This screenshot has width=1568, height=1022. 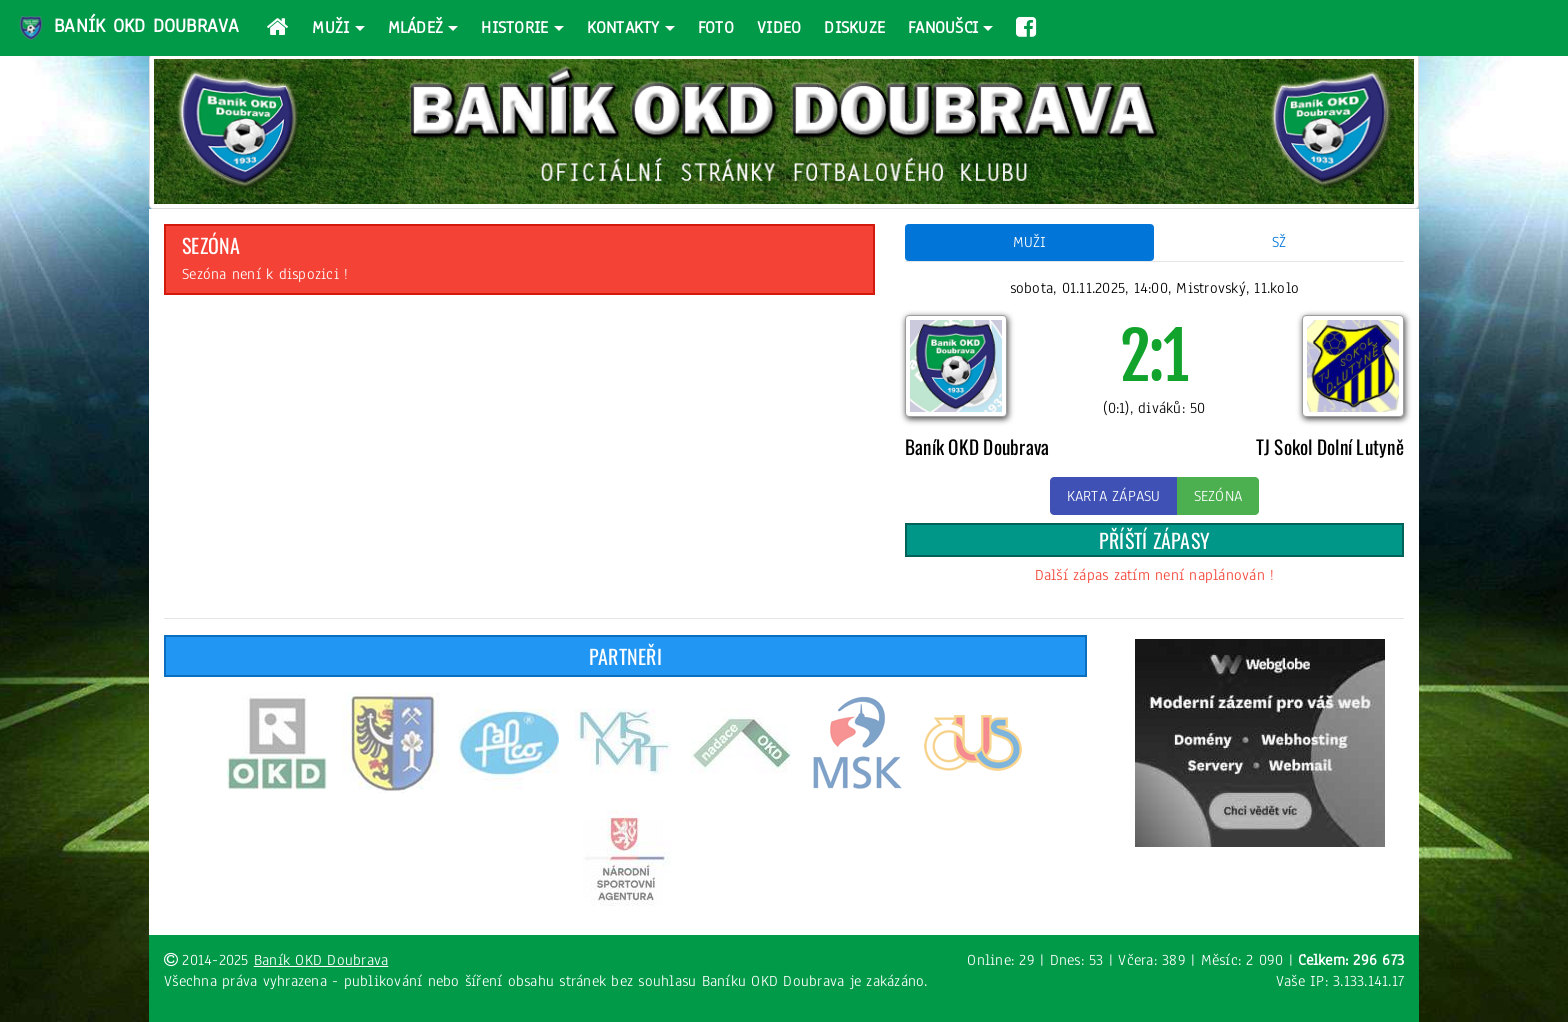 What do you see at coordinates (779, 27) in the screenshot?
I see `Video` at bounding box center [779, 27].